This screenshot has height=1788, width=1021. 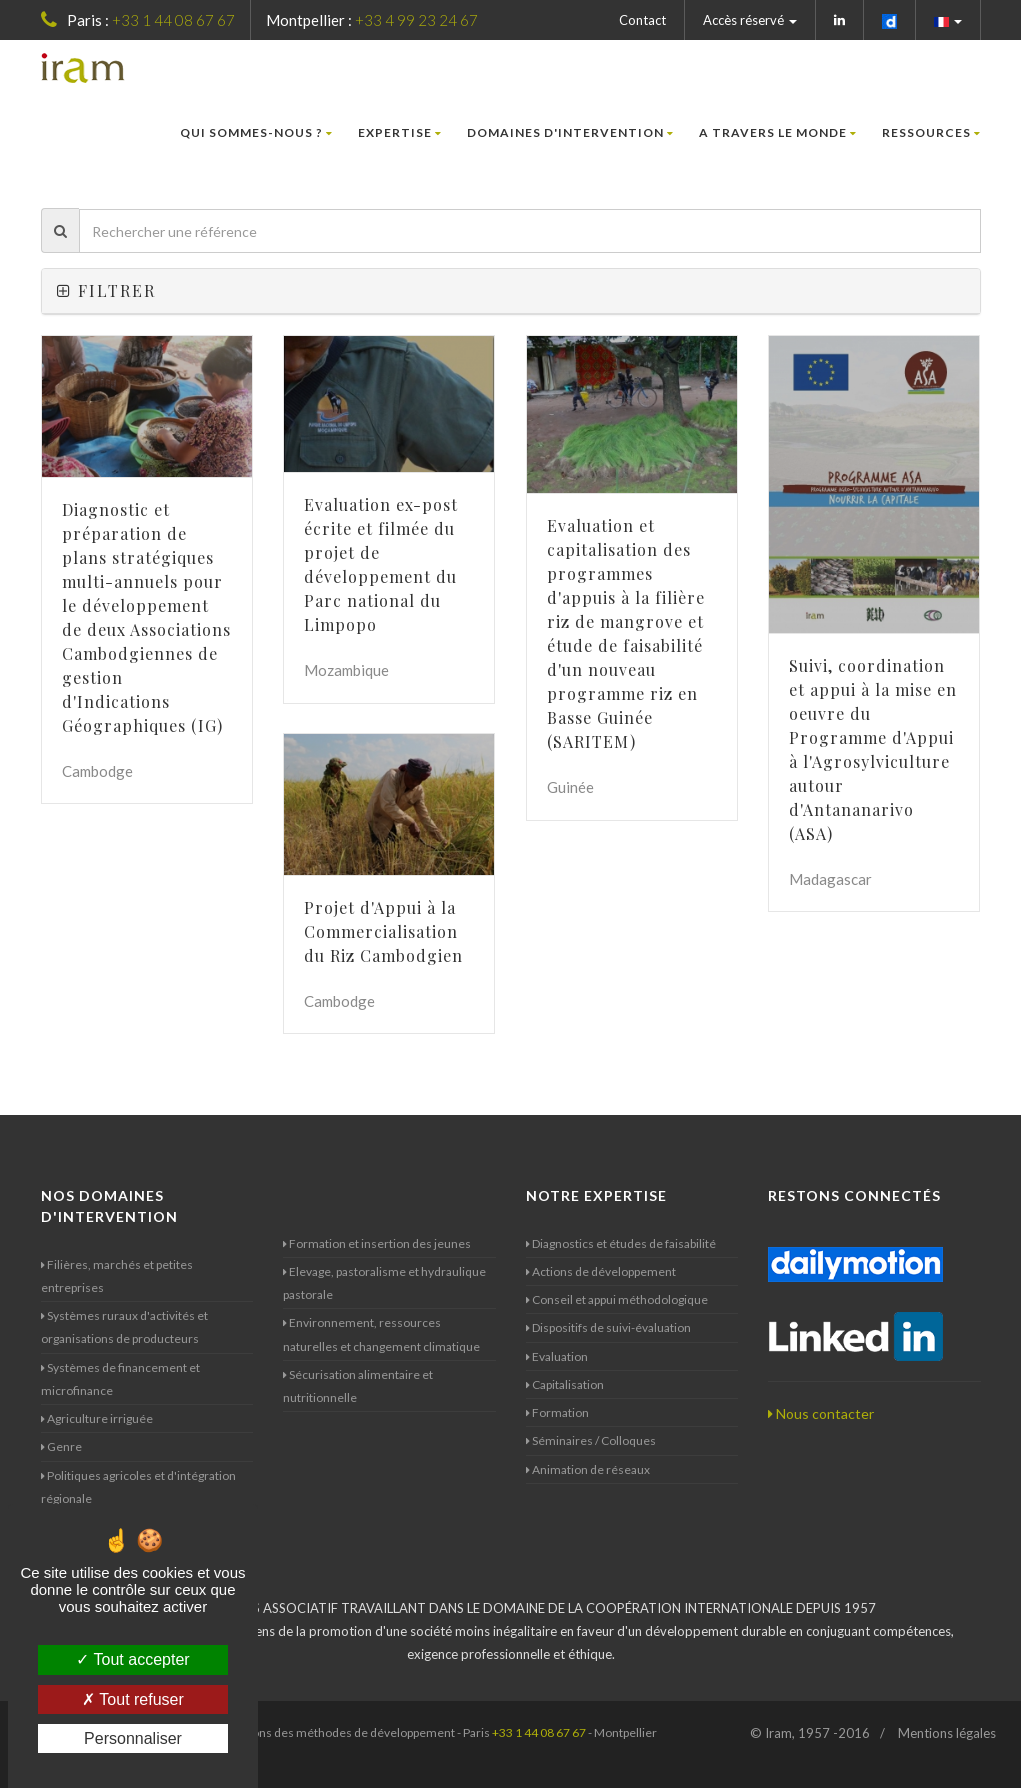 I want to click on Systèmes de financement et microfinance, so click(x=120, y=1379).